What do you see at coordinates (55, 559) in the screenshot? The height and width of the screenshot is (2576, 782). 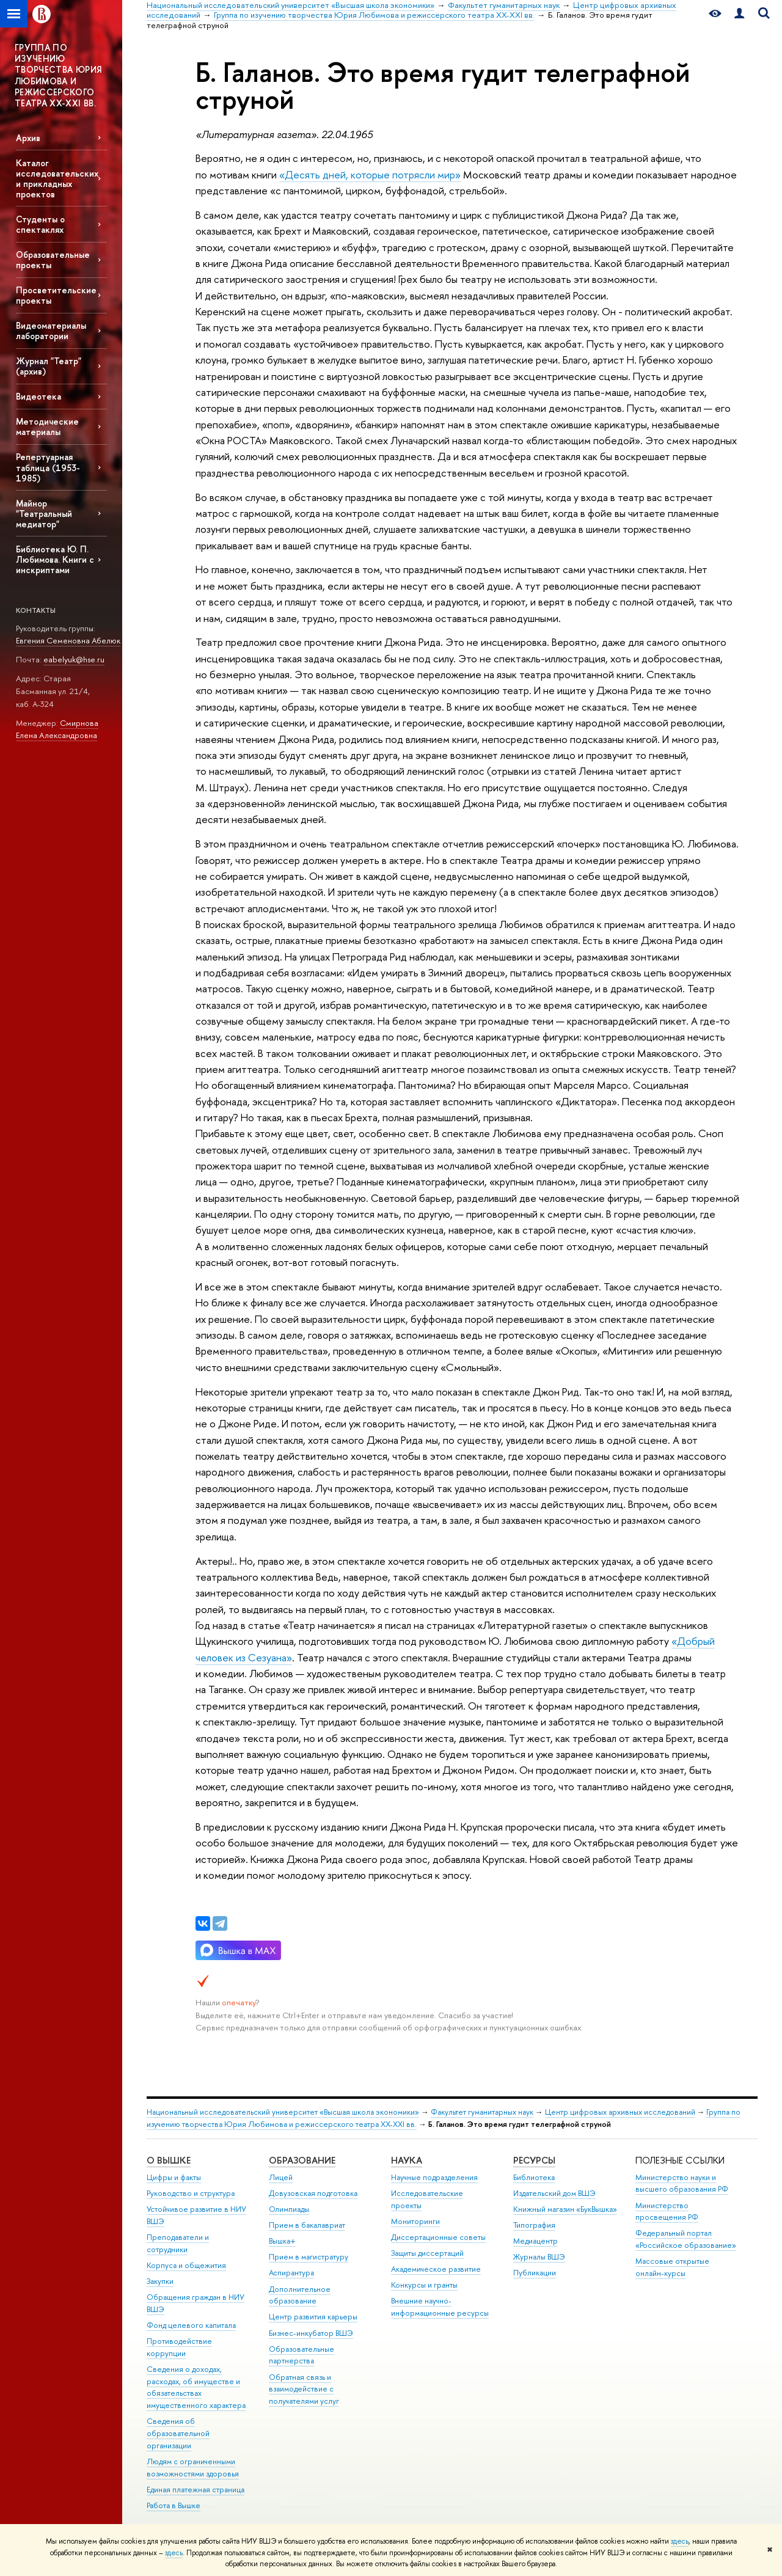 I see `Библиотека Ю. П. Любимова. Книги с инскриптами` at bounding box center [55, 559].